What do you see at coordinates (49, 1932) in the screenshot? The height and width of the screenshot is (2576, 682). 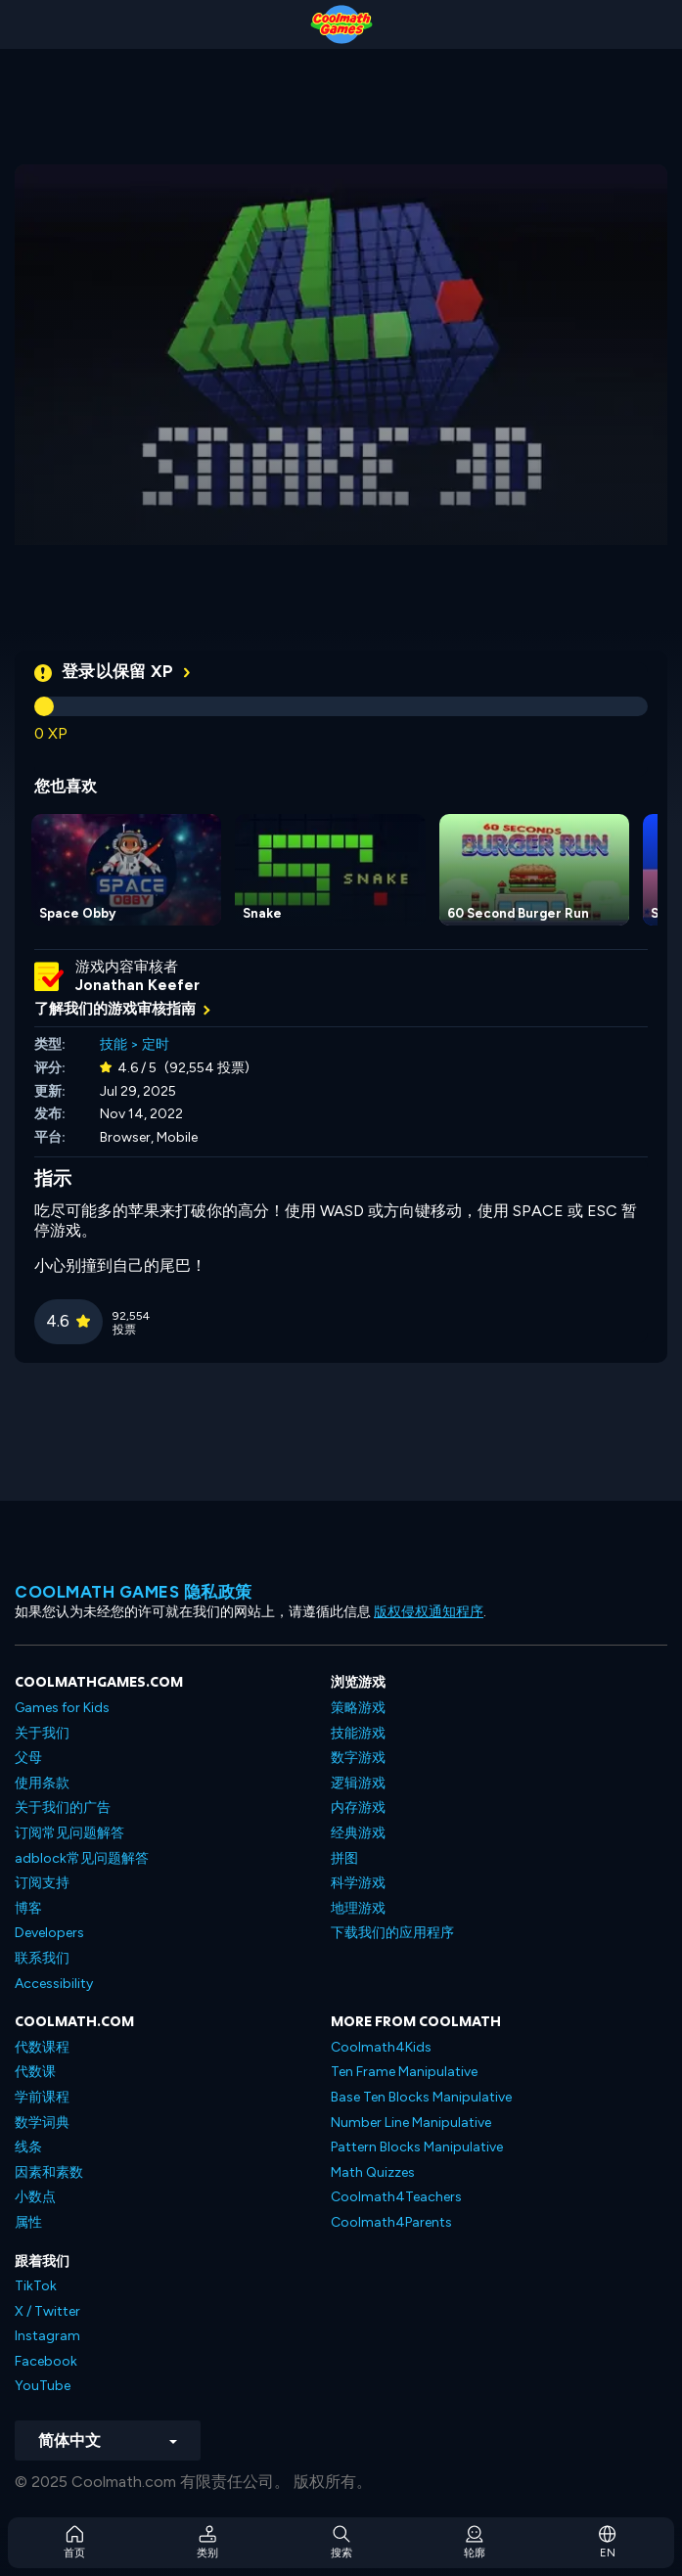 I see `Developers` at bounding box center [49, 1932].